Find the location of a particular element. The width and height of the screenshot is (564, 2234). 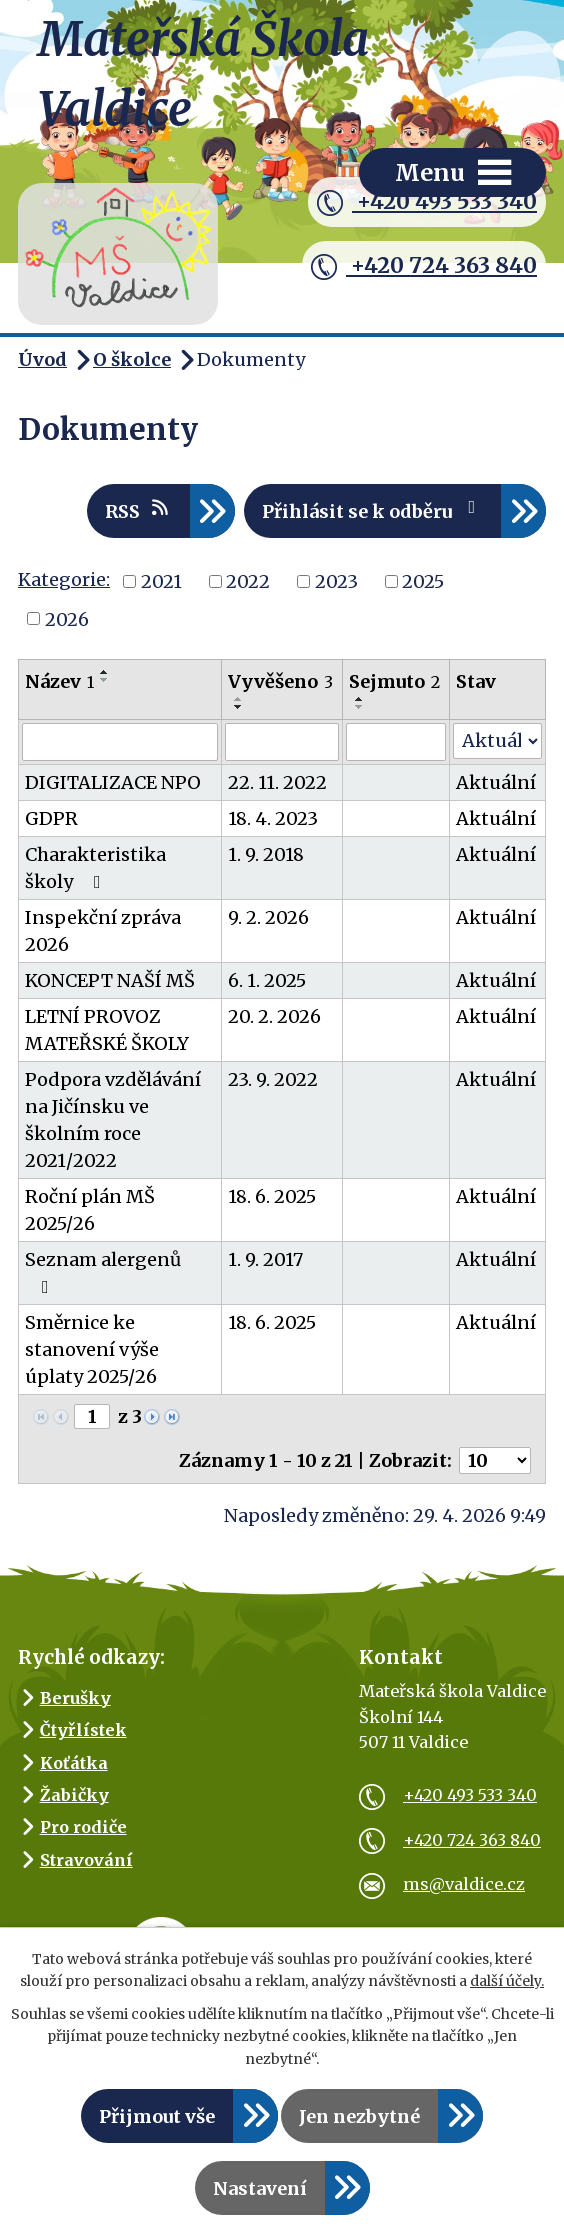

KONCEPT NAŠÍ MŠ is located at coordinates (110, 980).